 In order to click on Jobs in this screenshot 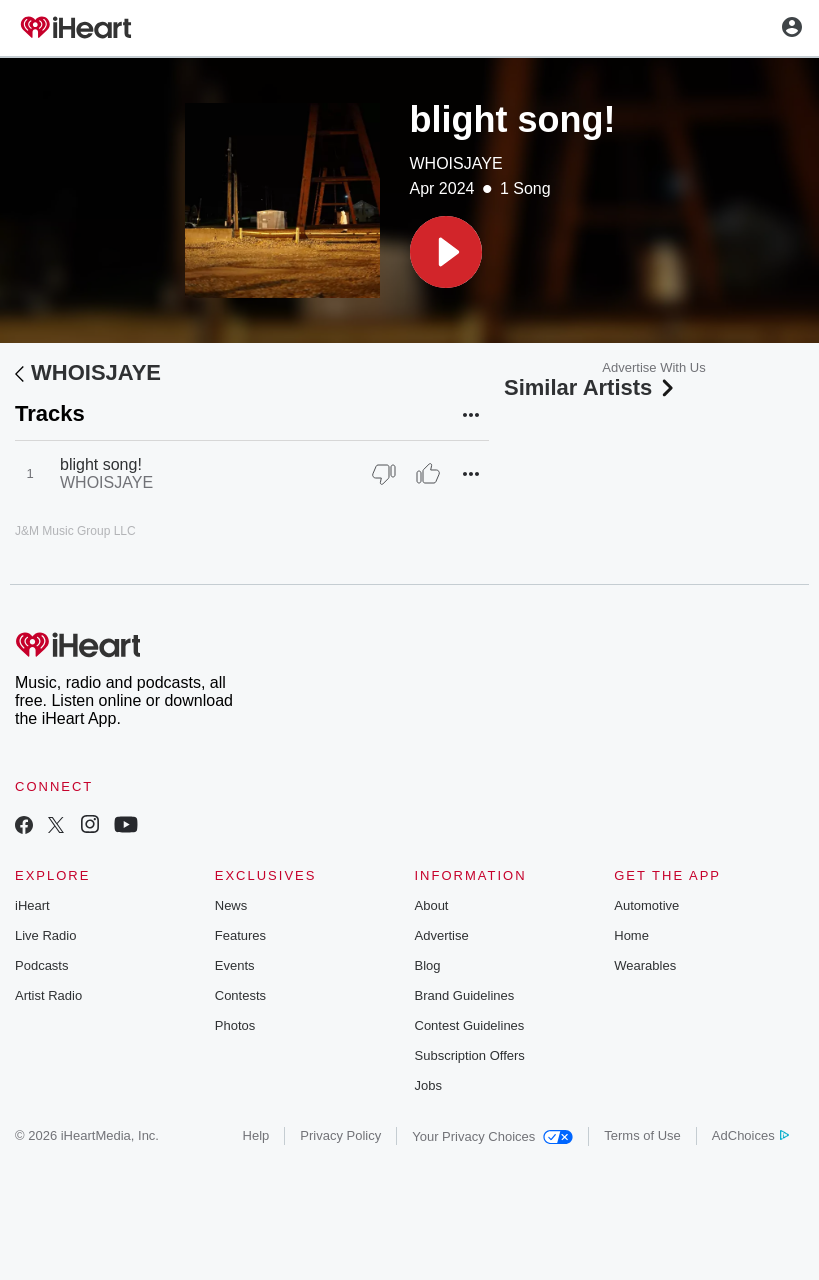, I will do `click(428, 1085)`.